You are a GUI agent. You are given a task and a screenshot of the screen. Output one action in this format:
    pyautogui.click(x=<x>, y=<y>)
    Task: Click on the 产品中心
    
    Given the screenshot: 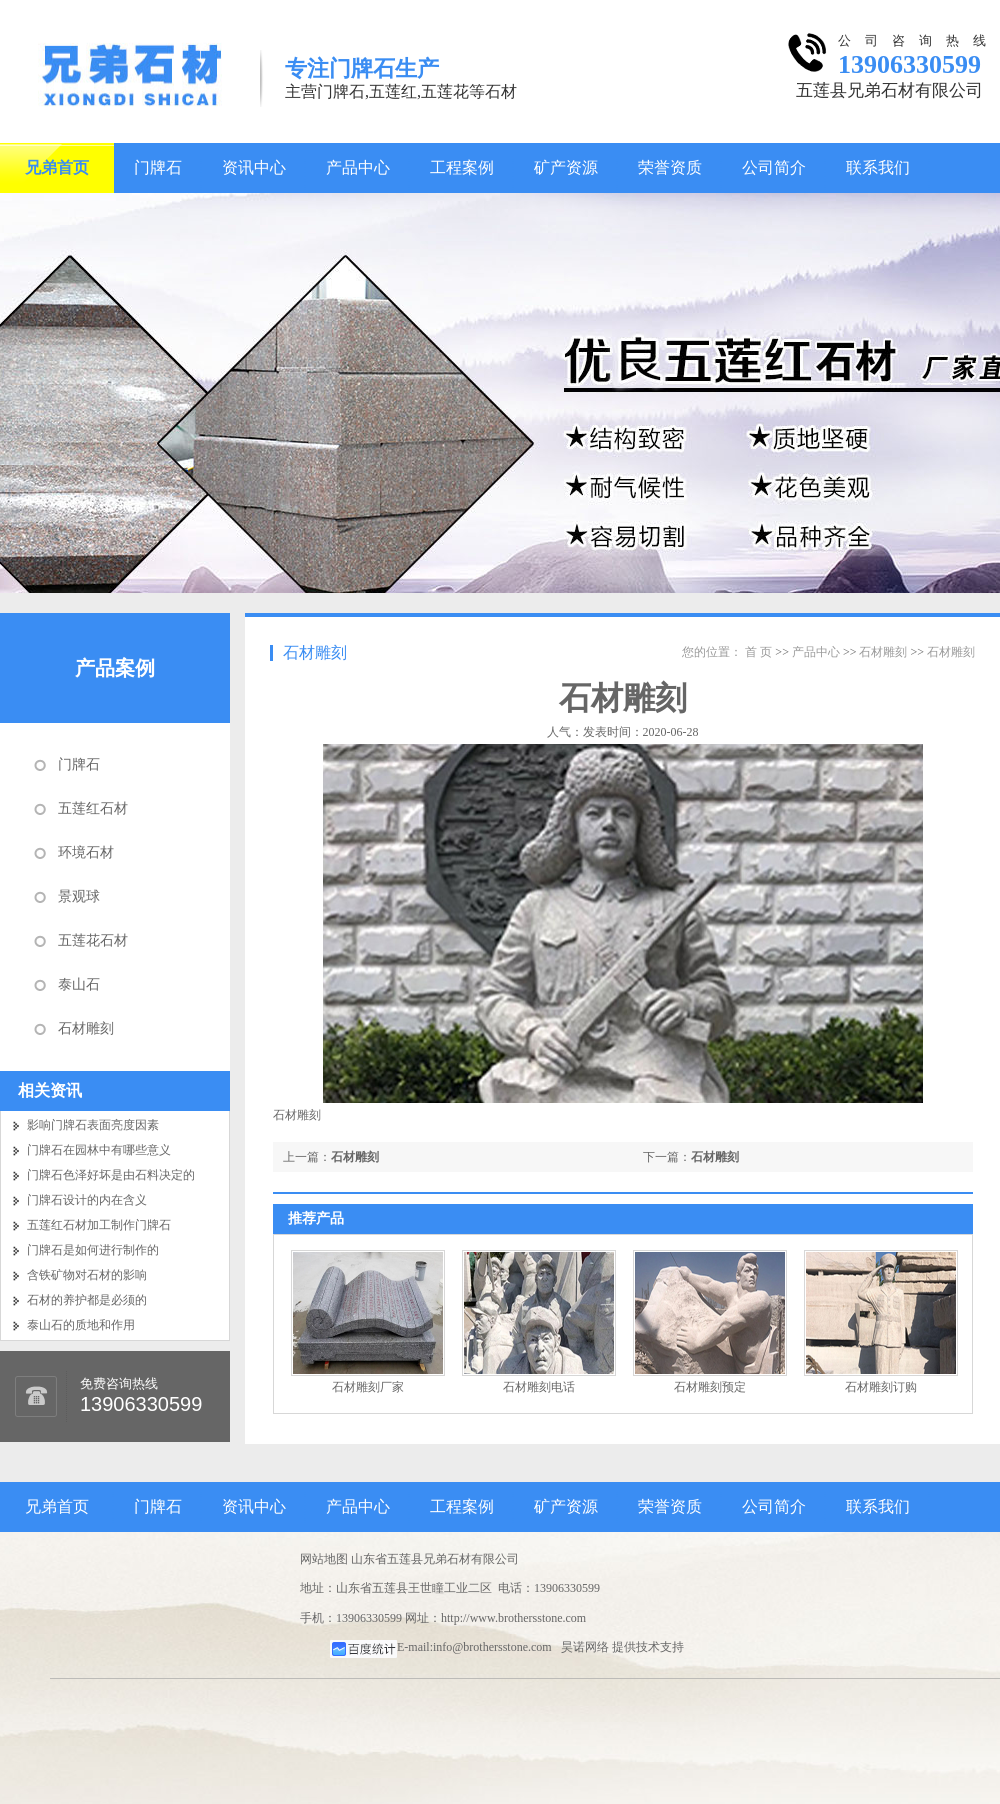 What is the action you would take?
    pyautogui.click(x=358, y=167)
    